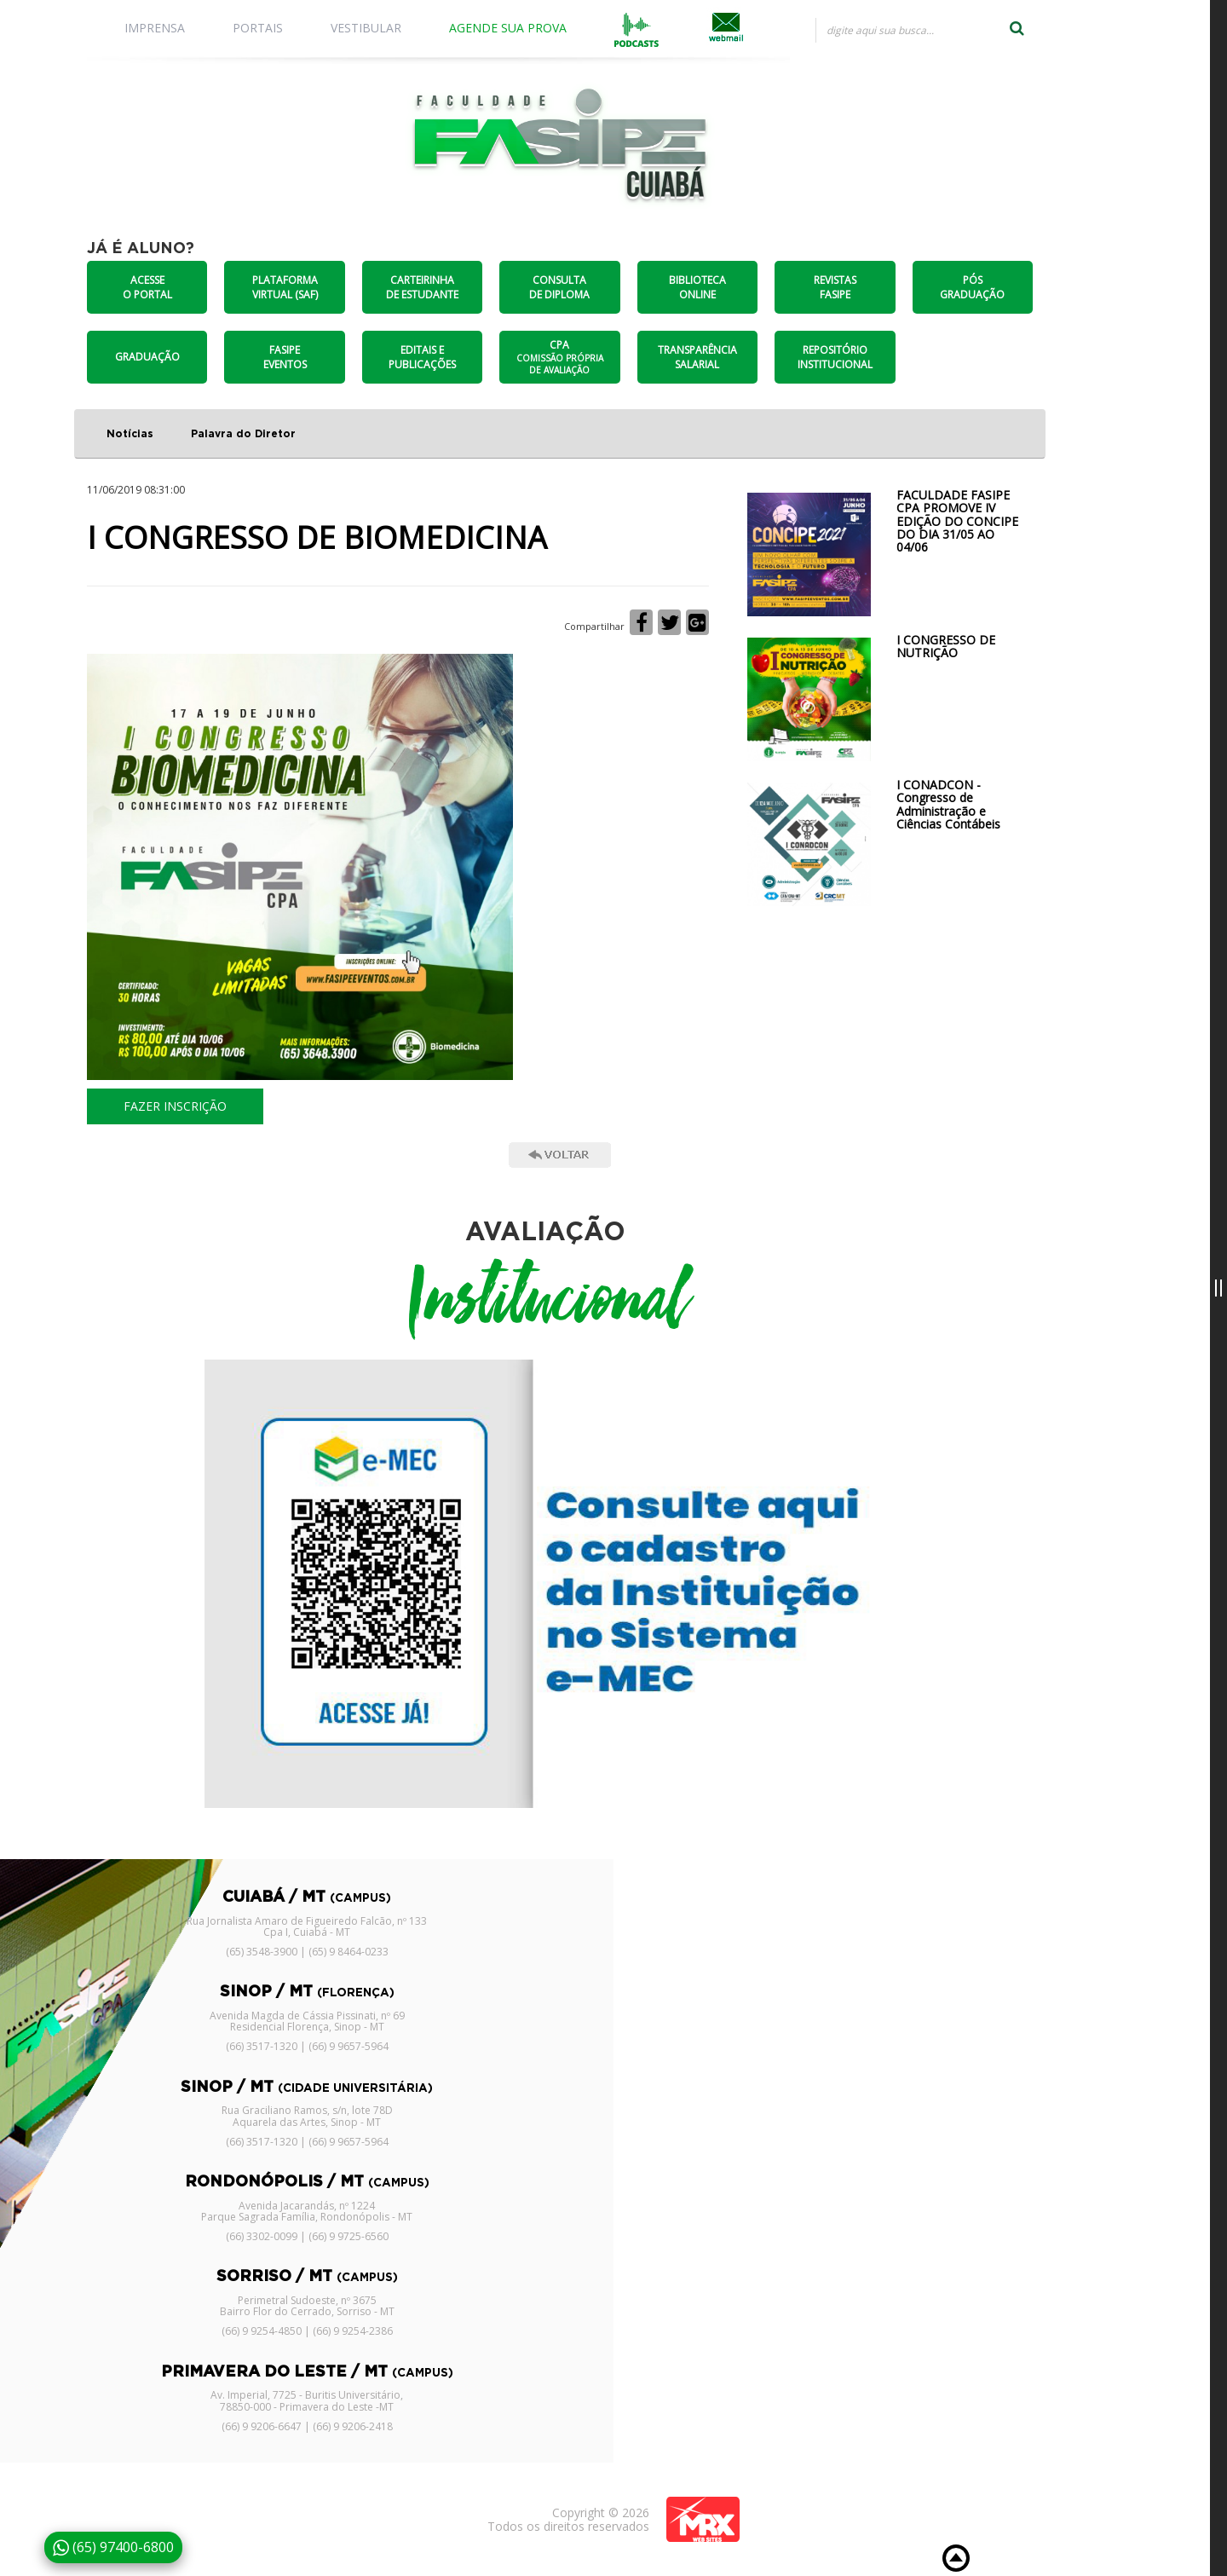 This screenshot has width=1227, height=2576. I want to click on Notícias, so click(130, 434).